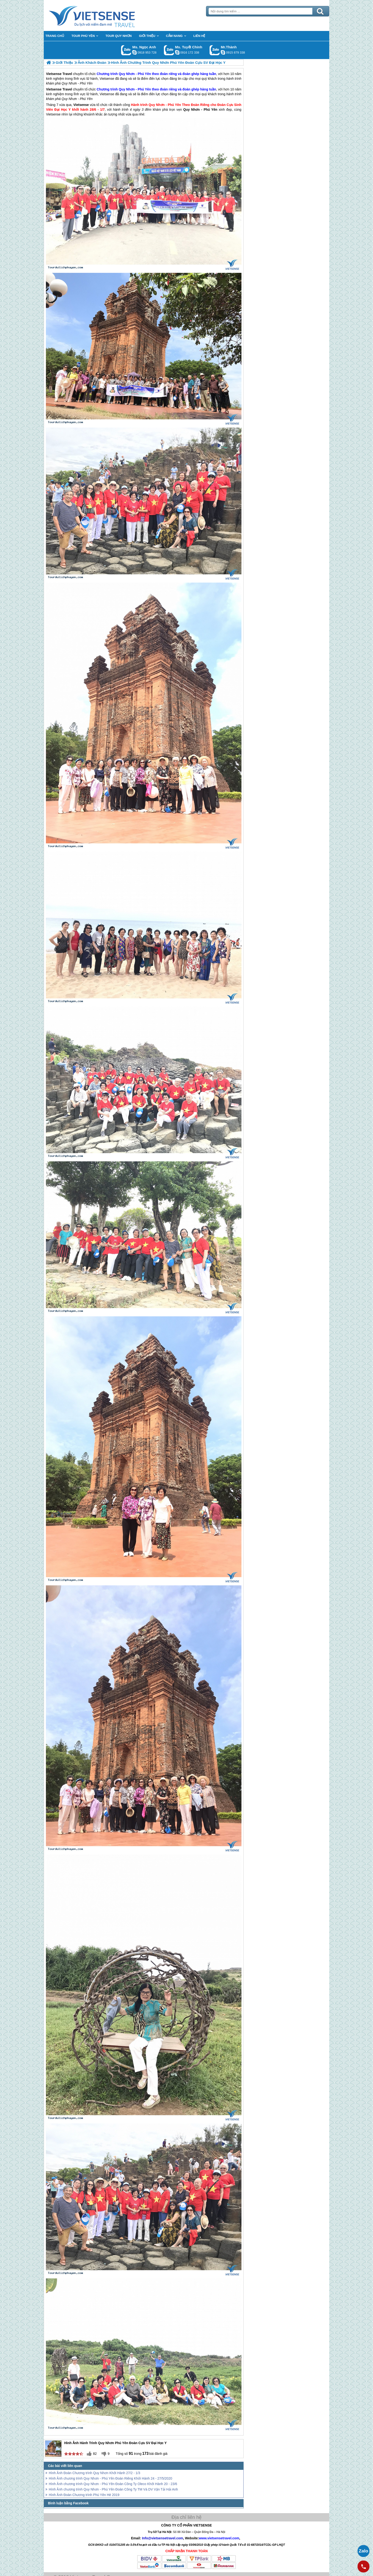 Image resolution: width=373 pixels, height=2576 pixels. Describe the element at coordinates (127, 89) in the screenshot. I see `Quy Nhơn` at that location.